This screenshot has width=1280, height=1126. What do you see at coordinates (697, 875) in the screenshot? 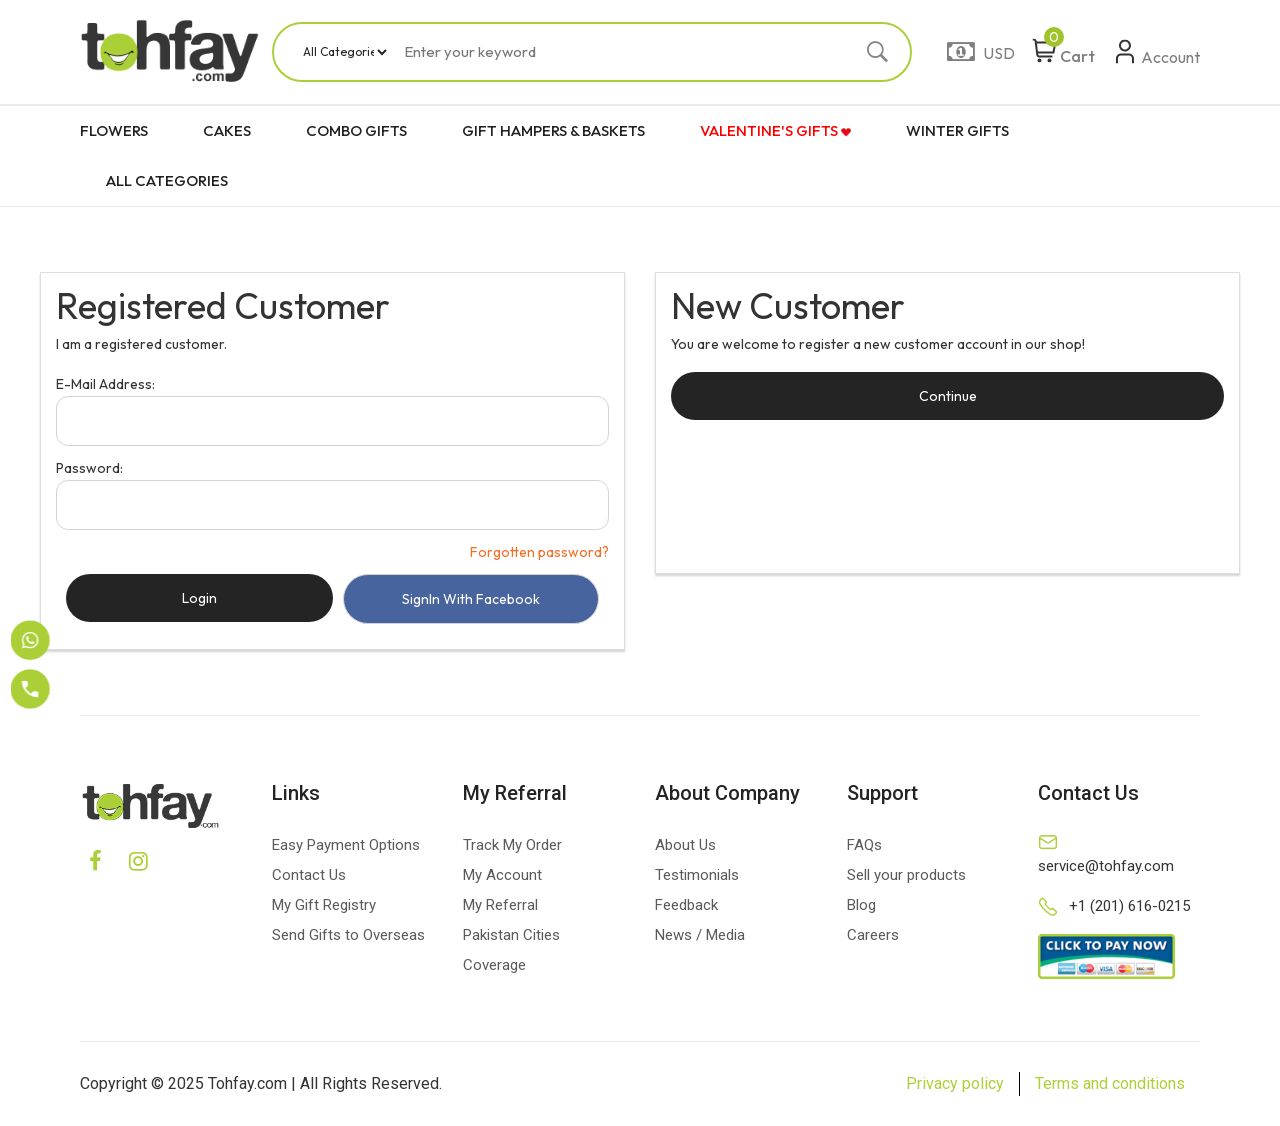
I see `Testimonials` at bounding box center [697, 875].